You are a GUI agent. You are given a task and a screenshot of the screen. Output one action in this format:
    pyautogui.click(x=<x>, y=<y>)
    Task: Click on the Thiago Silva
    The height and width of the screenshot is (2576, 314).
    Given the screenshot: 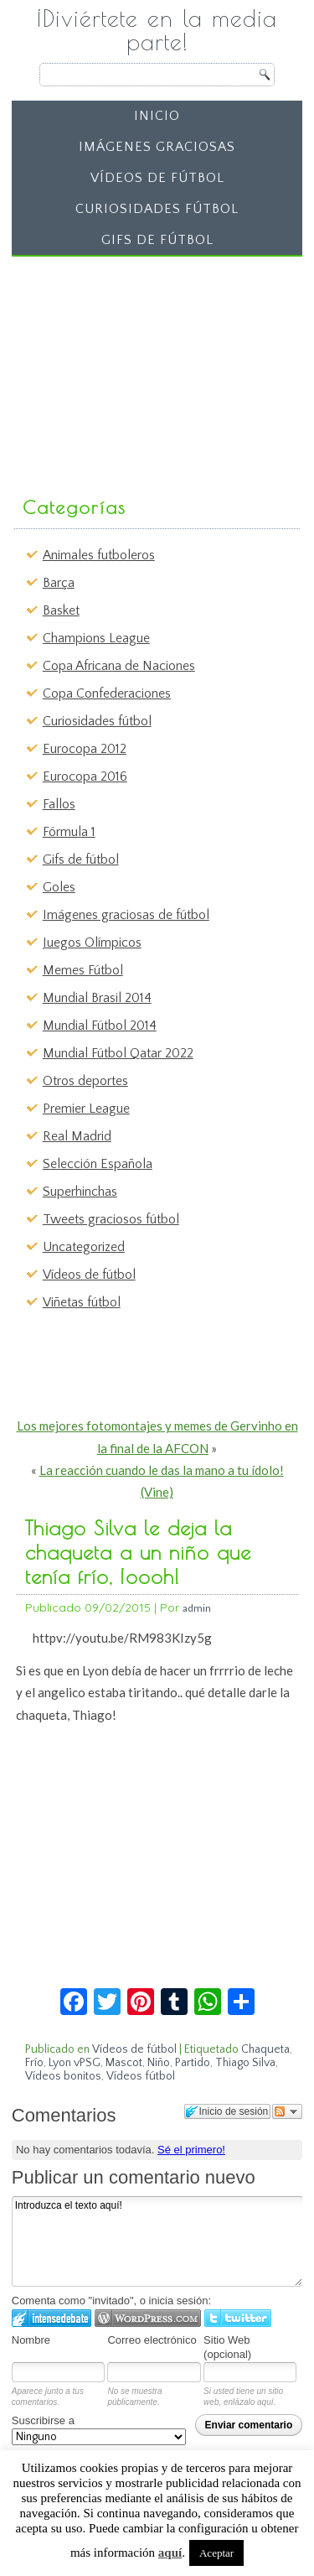 What is the action you would take?
    pyautogui.click(x=245, y=2063)
    